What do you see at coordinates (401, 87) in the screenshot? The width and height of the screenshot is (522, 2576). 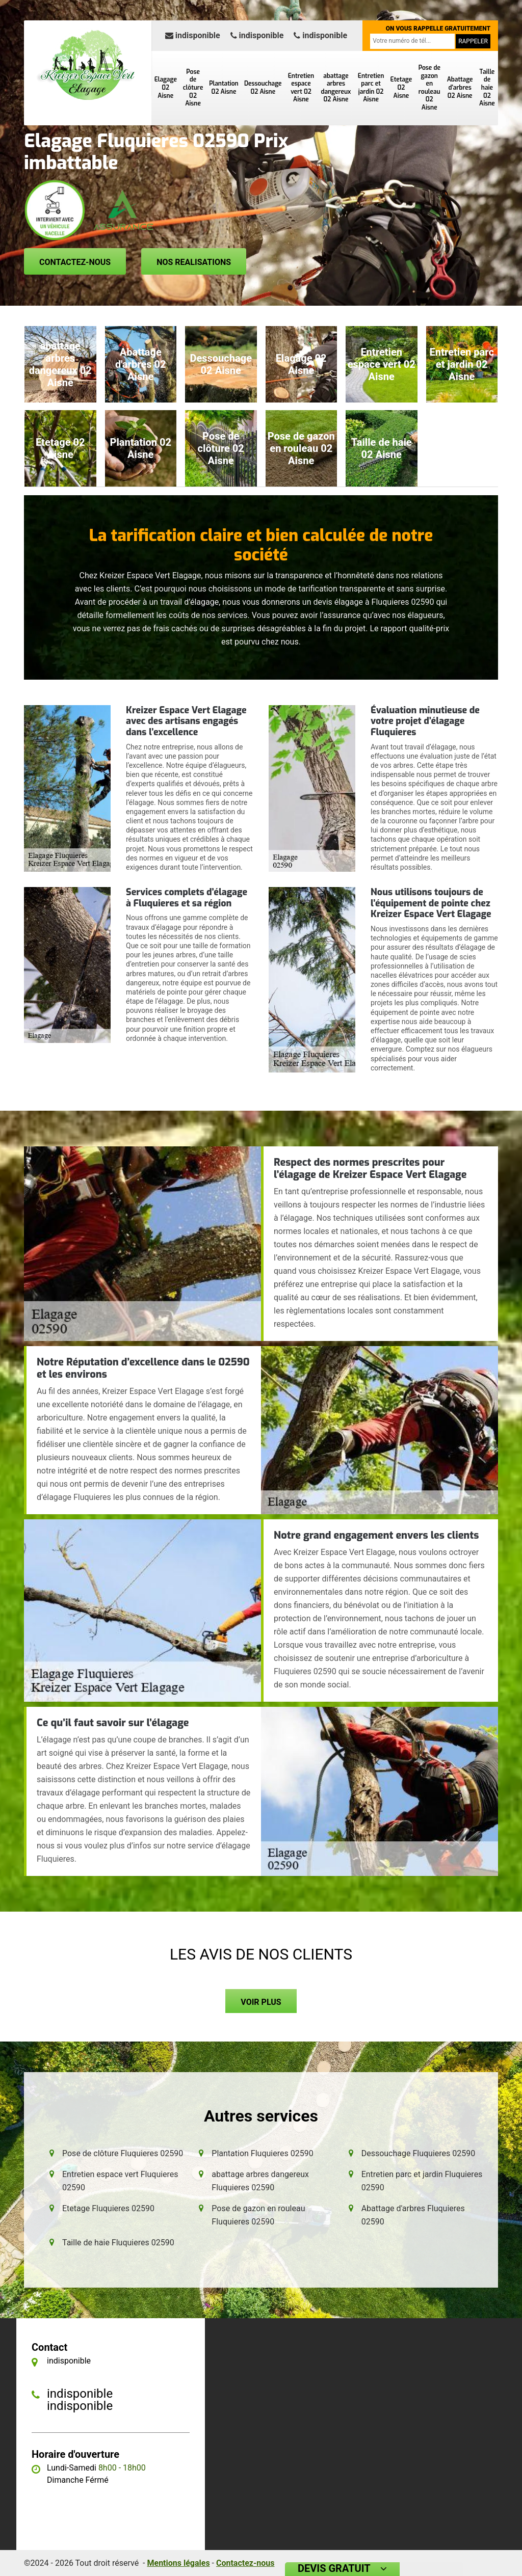 I see `Etetage 02 Aisne` at bounding box center [401, 87].